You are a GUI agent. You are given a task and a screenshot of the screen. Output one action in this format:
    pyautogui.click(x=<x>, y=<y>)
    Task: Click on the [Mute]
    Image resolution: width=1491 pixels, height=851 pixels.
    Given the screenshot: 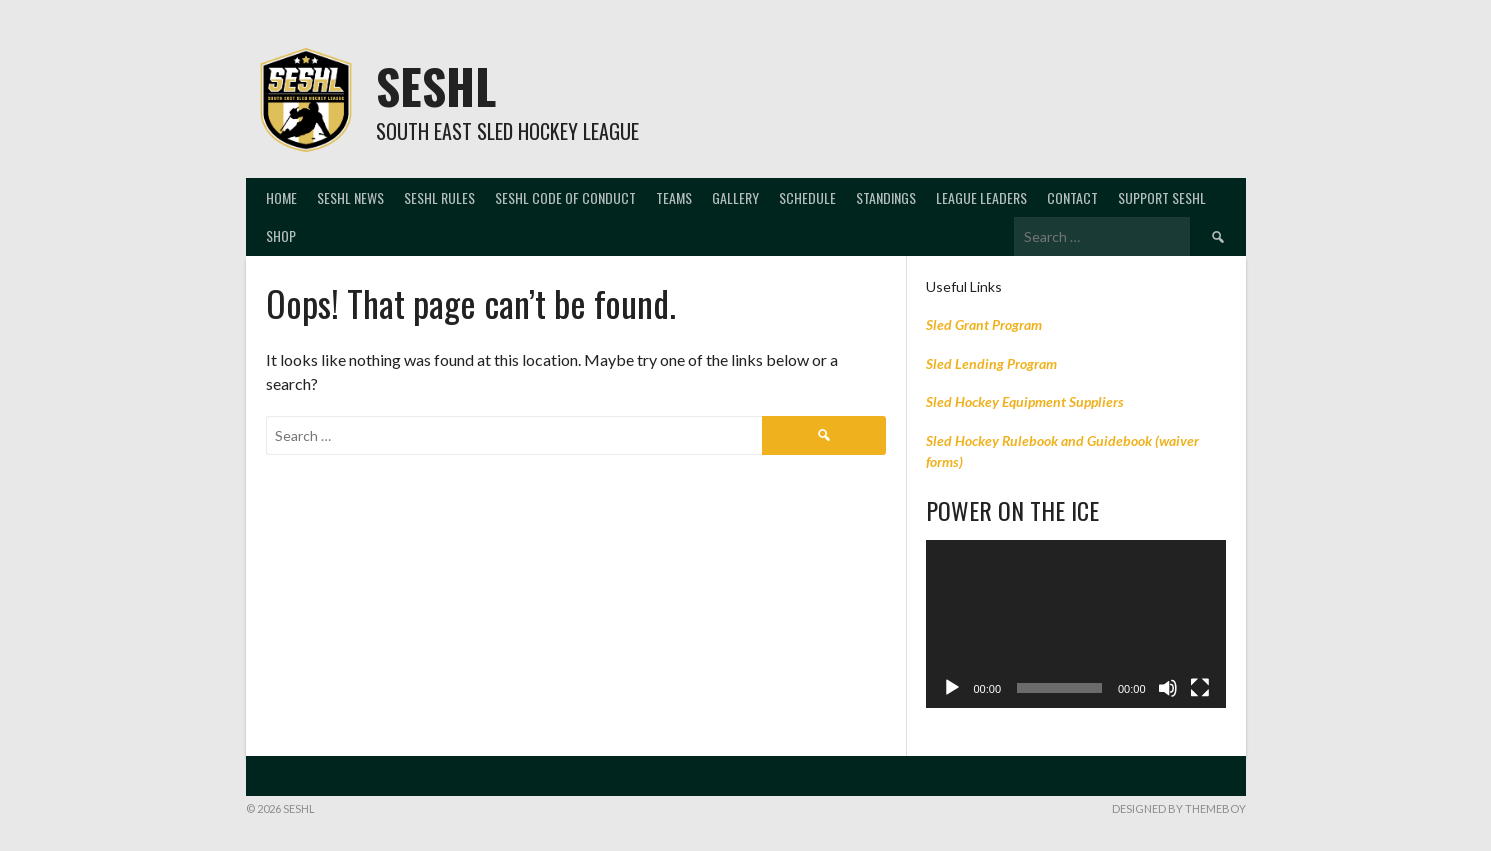 What is the action you would take?
    pyautogui.click(x=1168, y=688)
    